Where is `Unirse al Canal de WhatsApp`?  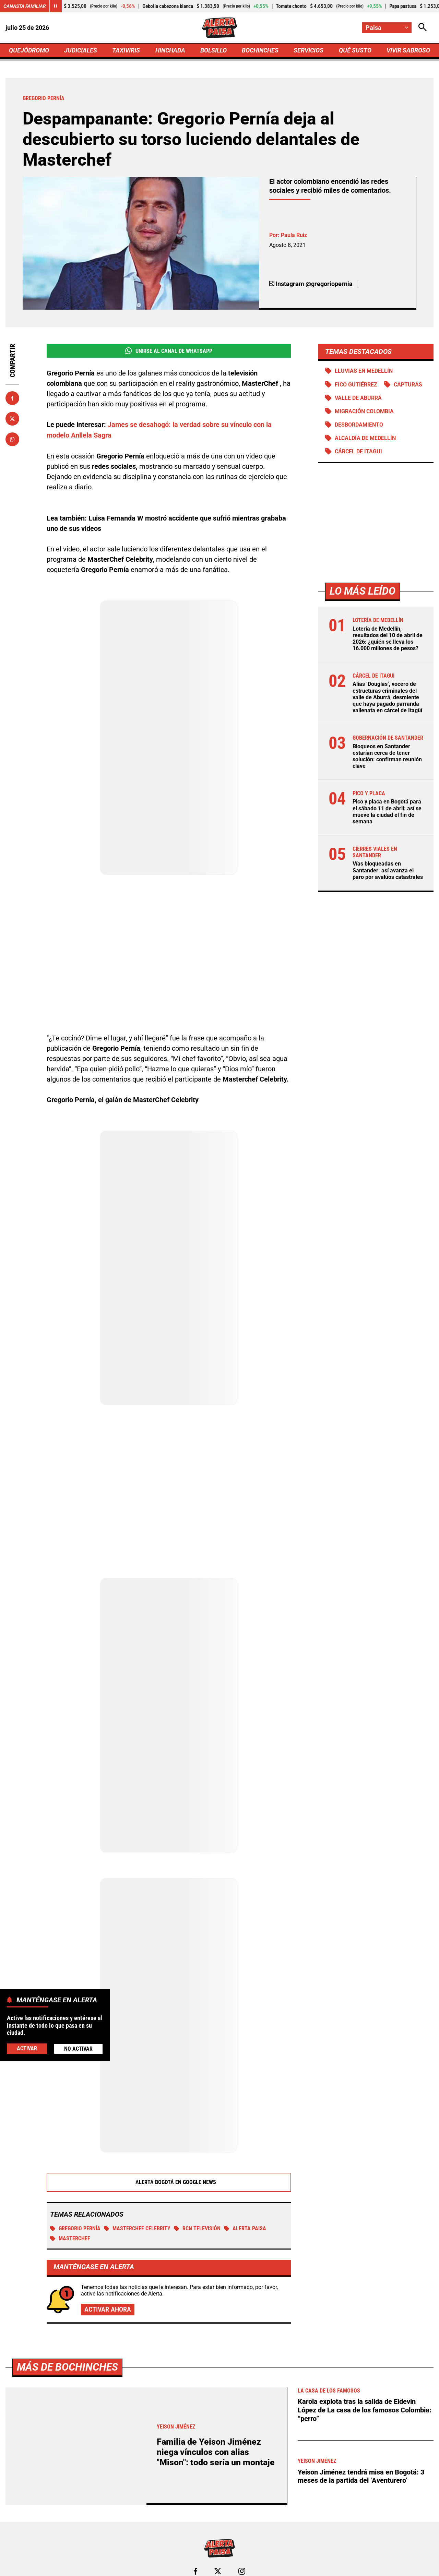 Unirse al Canal de WhatsApp is located at coordinates (168, 350).